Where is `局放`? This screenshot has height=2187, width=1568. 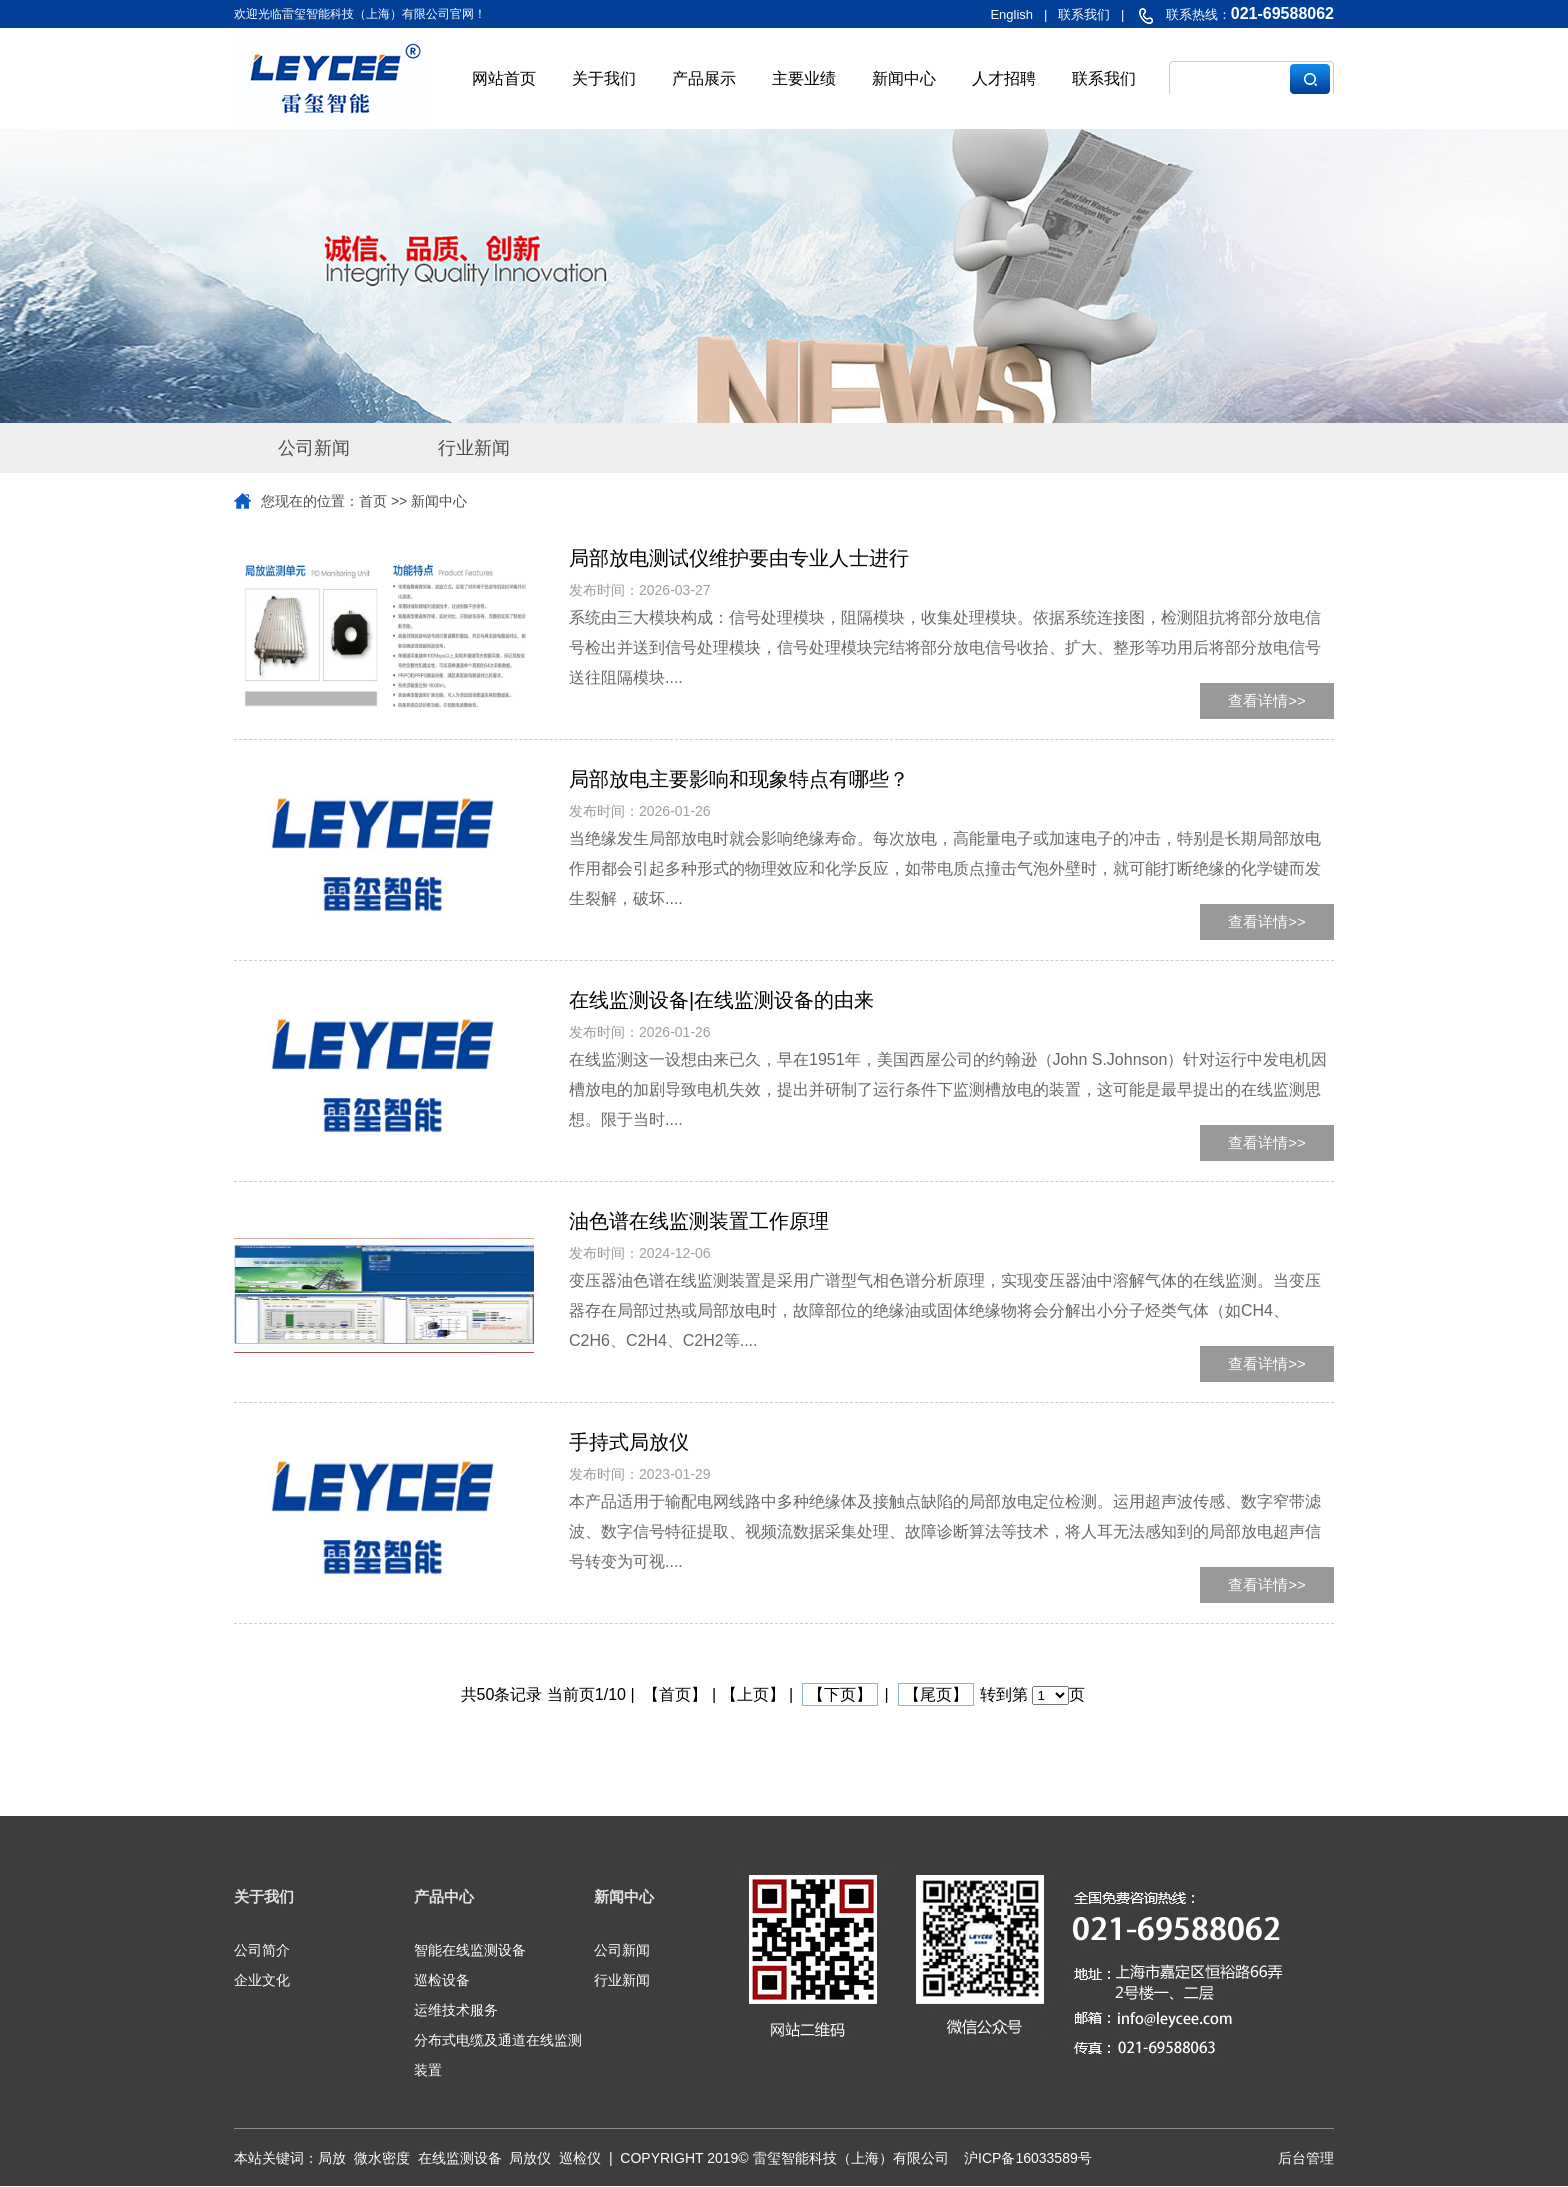 局放 is located at coordinates (332, 2158).